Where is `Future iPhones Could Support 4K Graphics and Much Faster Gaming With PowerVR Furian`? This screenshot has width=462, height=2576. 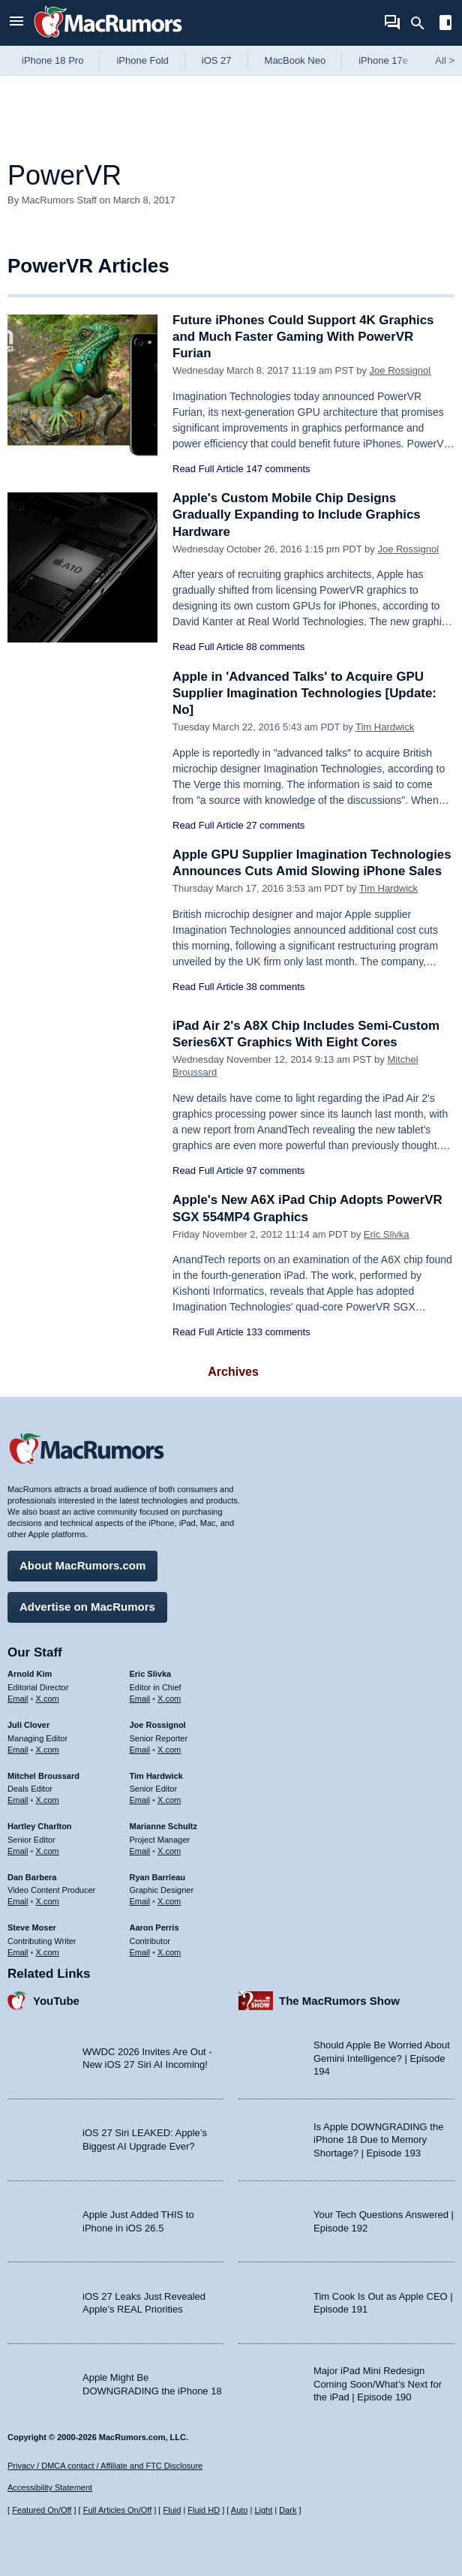 Future iPhones Could Support 4K Graphics and Much Faster Gaming With PowerVR Furian is located at coordinates (304, 336).